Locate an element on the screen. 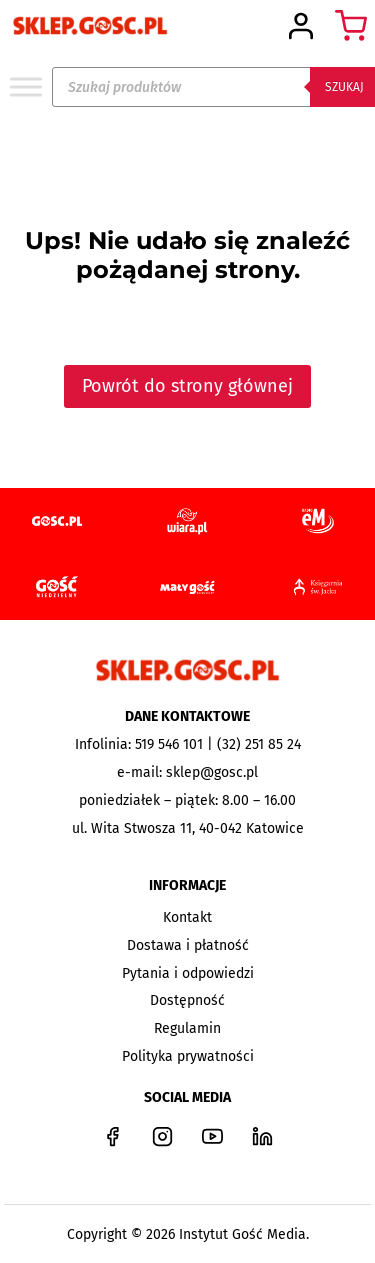  [Koszyk] is located at coordinates (351, 26).